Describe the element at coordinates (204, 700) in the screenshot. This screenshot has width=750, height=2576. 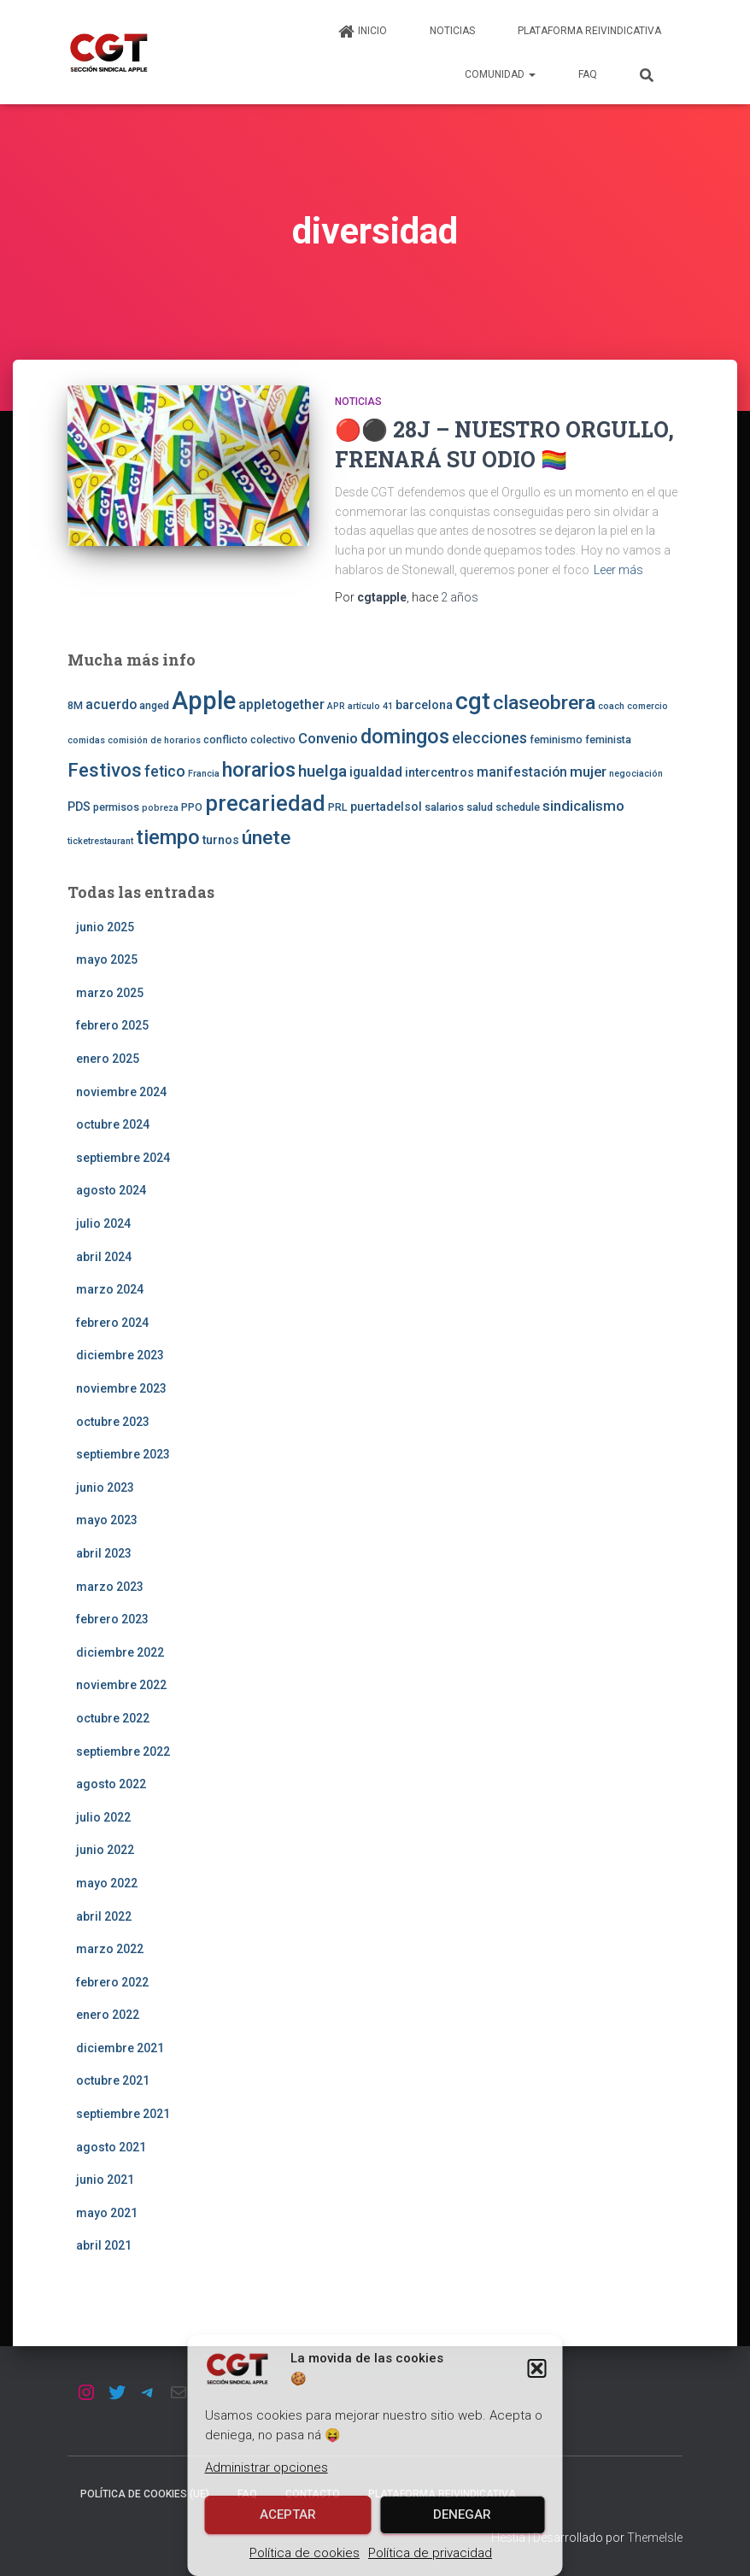
I see `Apple [Apple (41 elementos)]` at that location.